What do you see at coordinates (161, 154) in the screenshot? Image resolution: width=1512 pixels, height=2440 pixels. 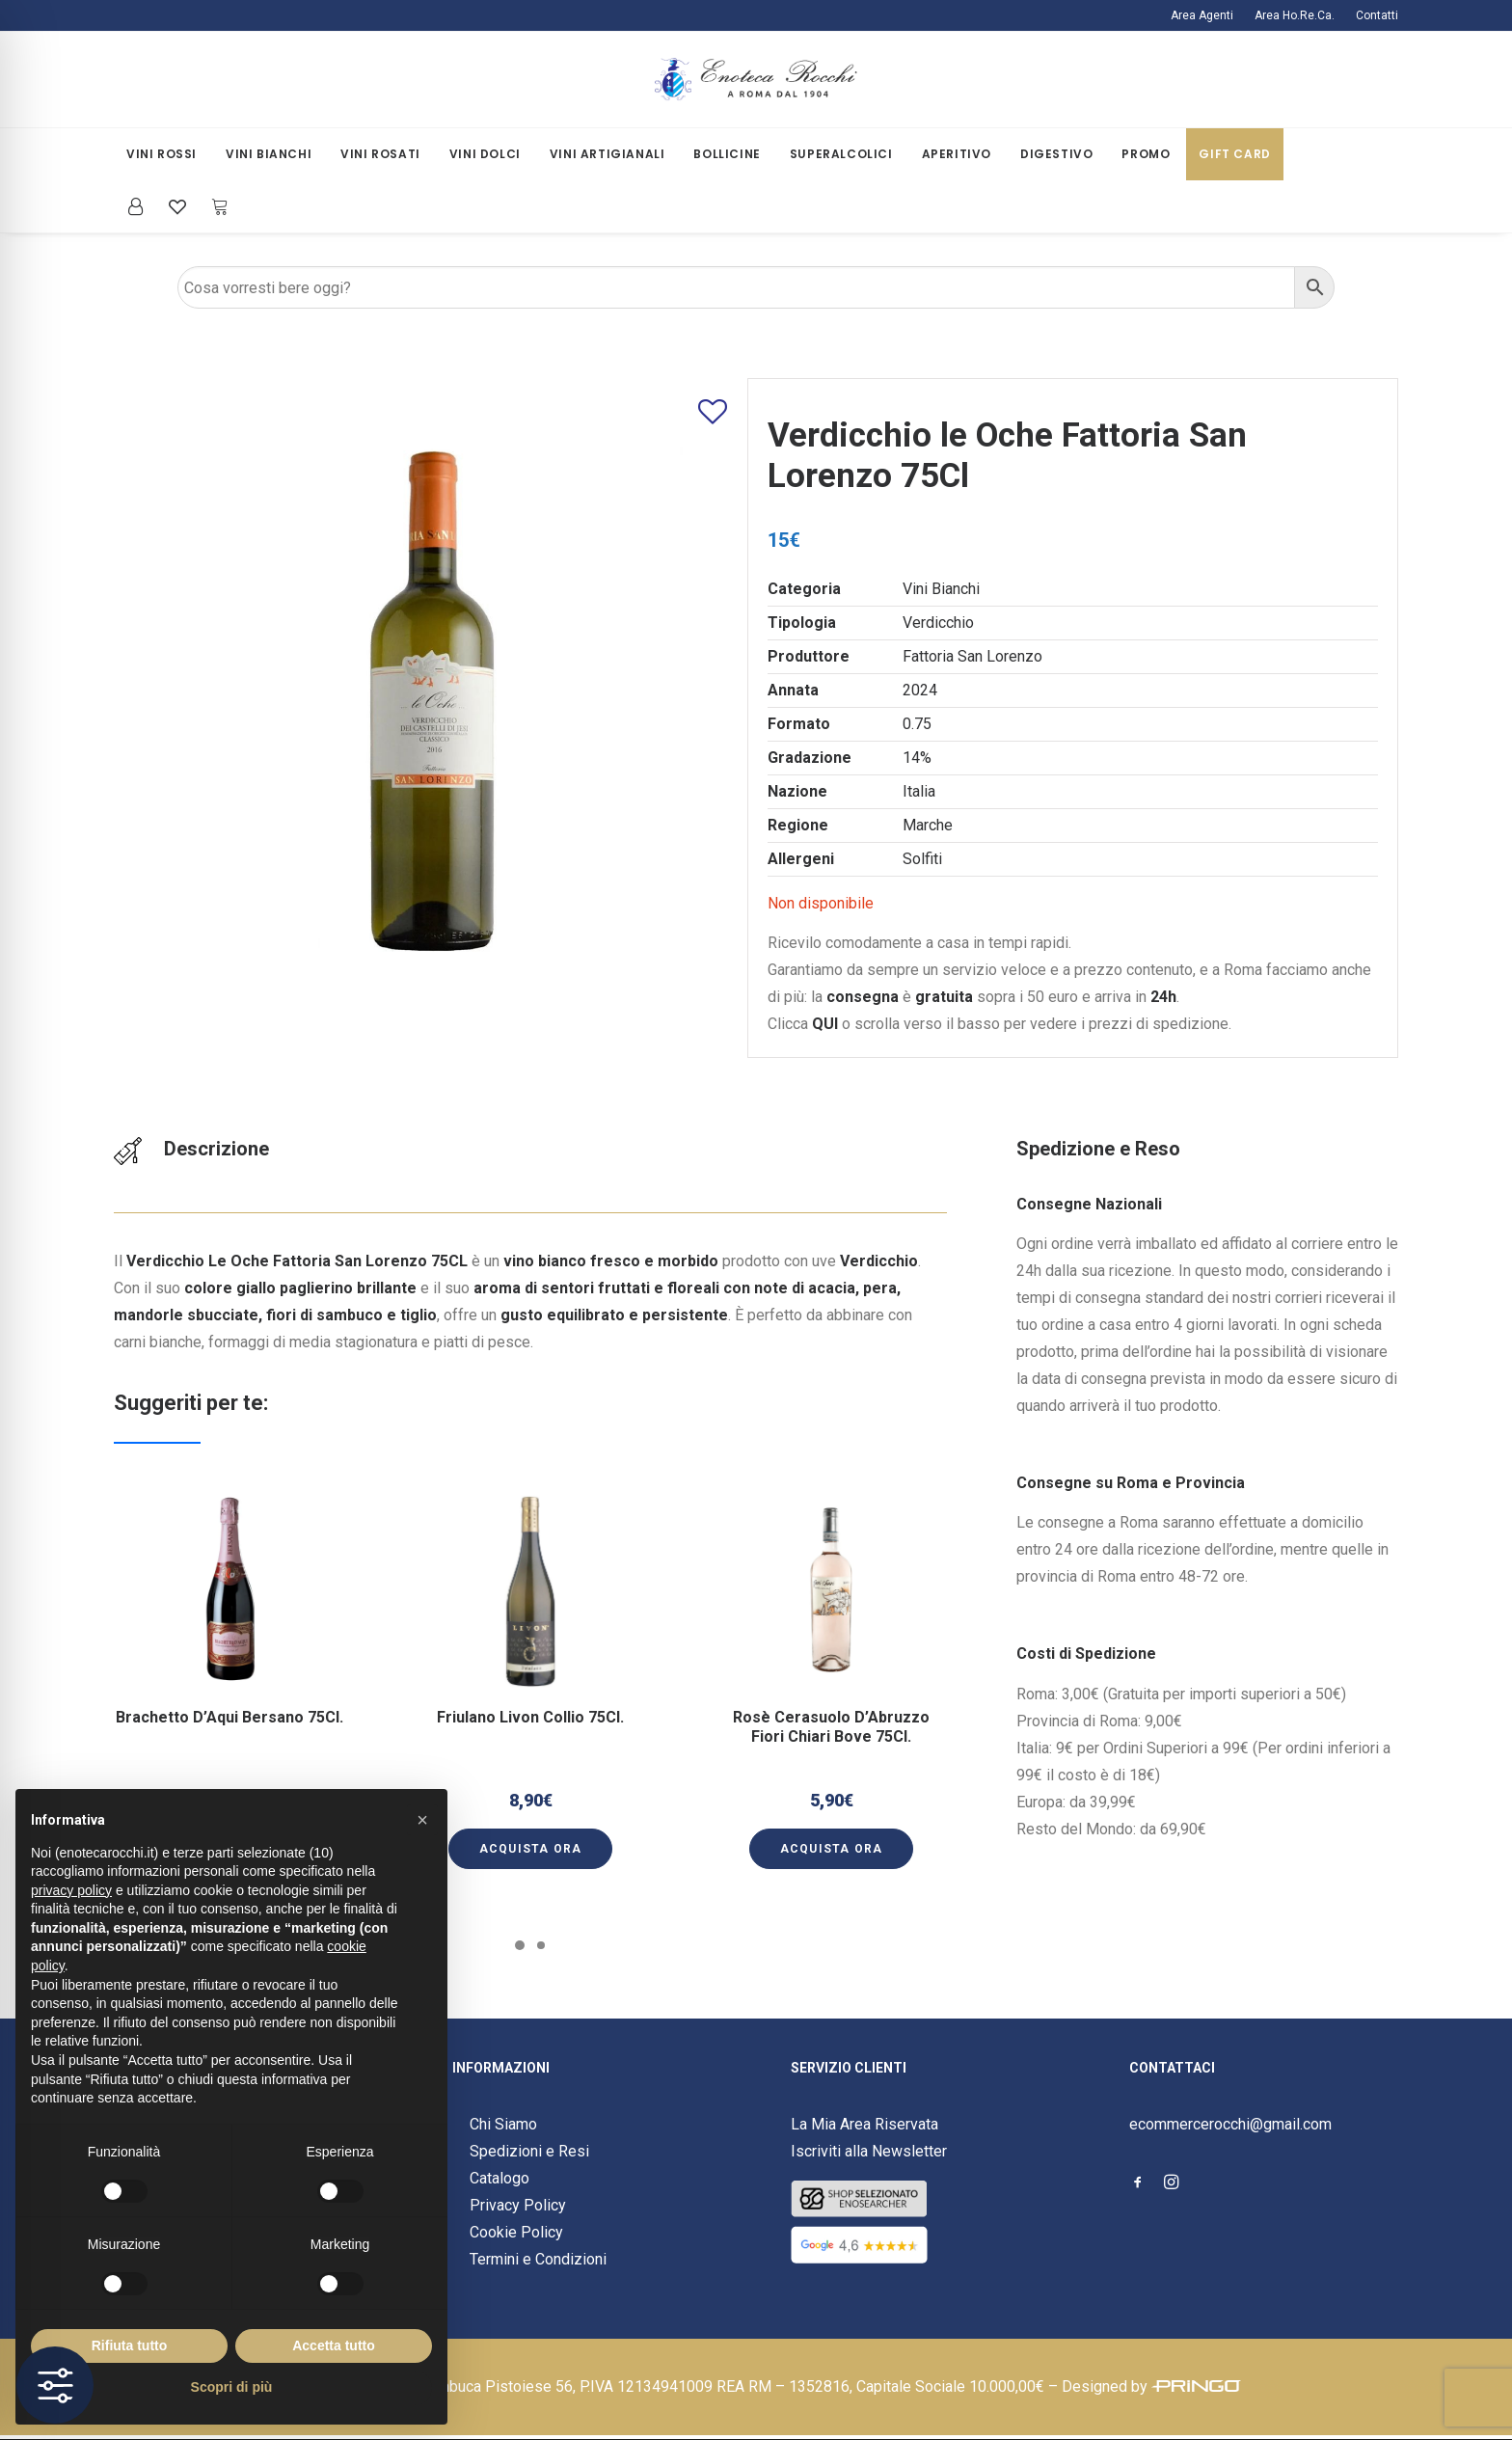 I see `Vini Rossi` at bounding box center [161, 154].